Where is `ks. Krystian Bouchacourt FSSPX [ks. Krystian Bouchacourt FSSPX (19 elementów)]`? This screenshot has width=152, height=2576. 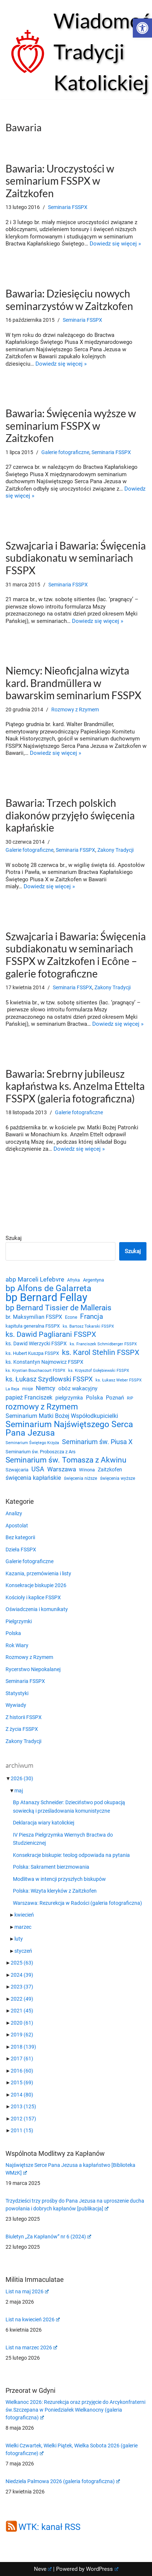 ks. Krystian Bouchacourt FSSPX [ks. Krystian Bouchacourt FSSPX (19 elementów)] is located at coordinates (35, 1370).